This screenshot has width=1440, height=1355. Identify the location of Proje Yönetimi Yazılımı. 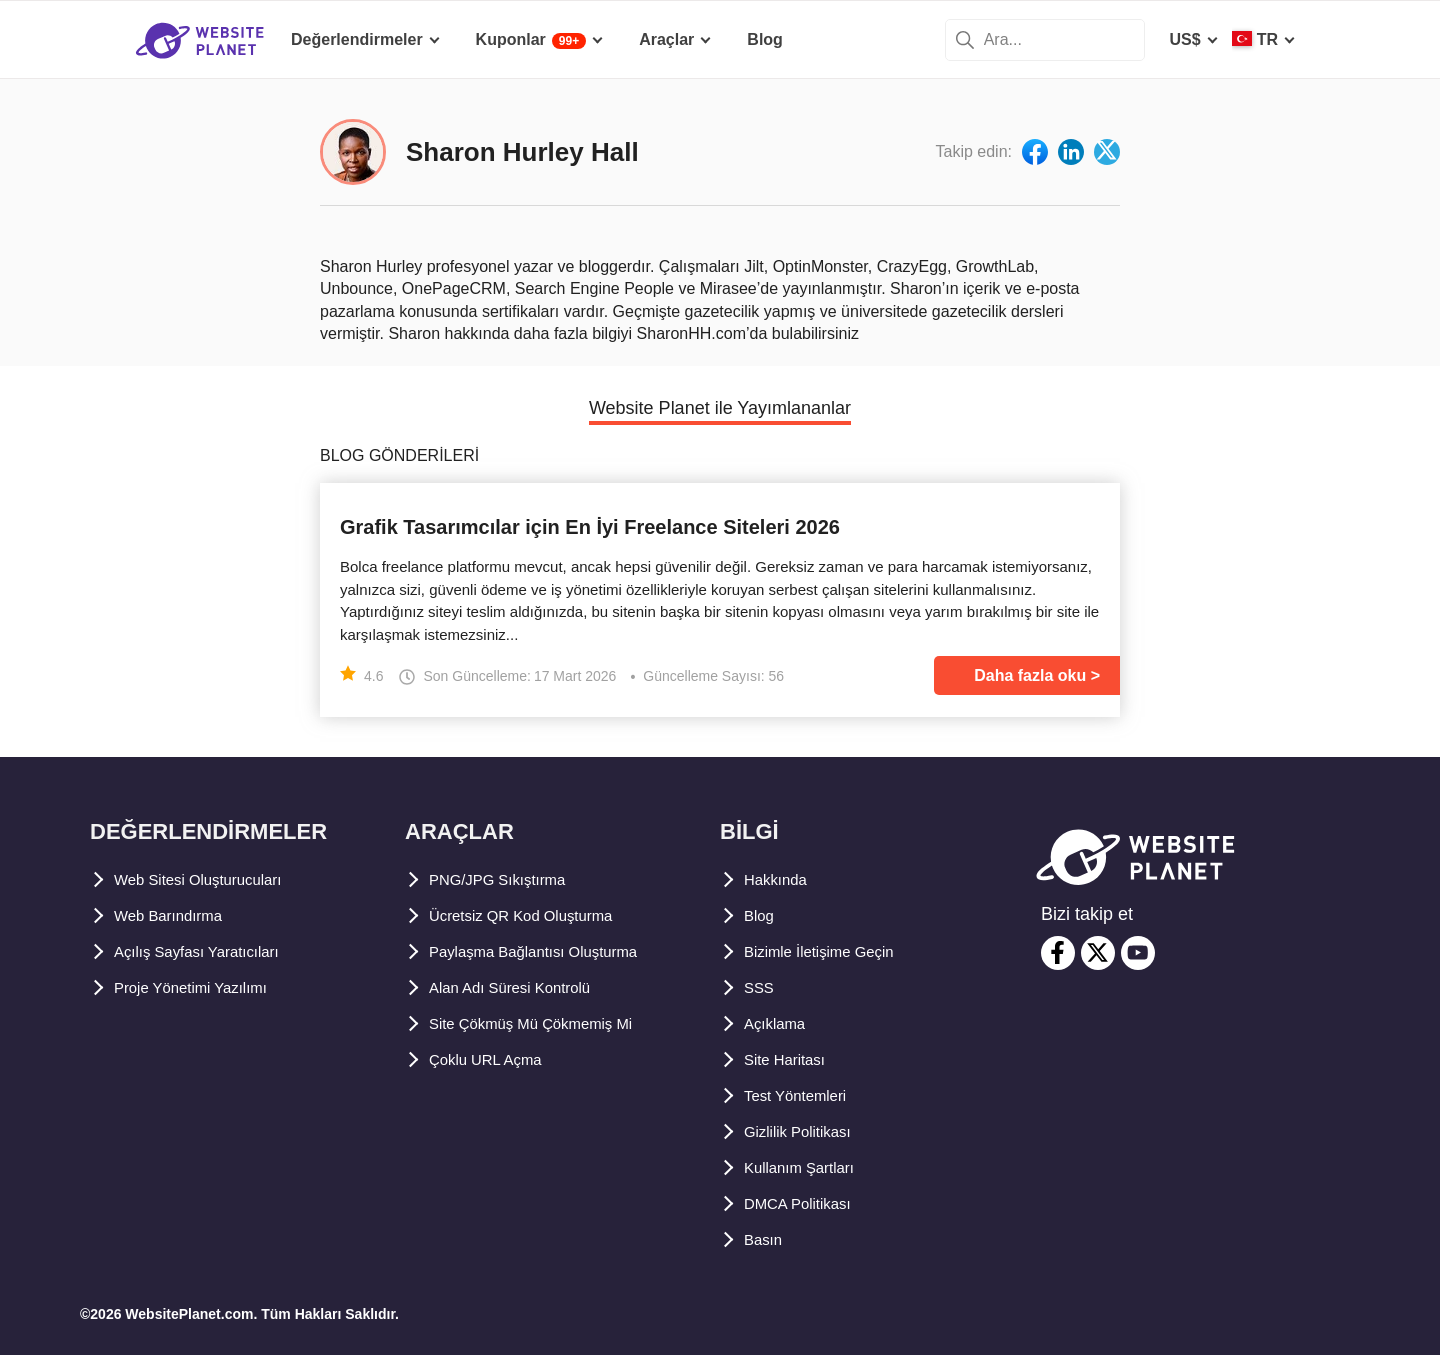
(201, 987).